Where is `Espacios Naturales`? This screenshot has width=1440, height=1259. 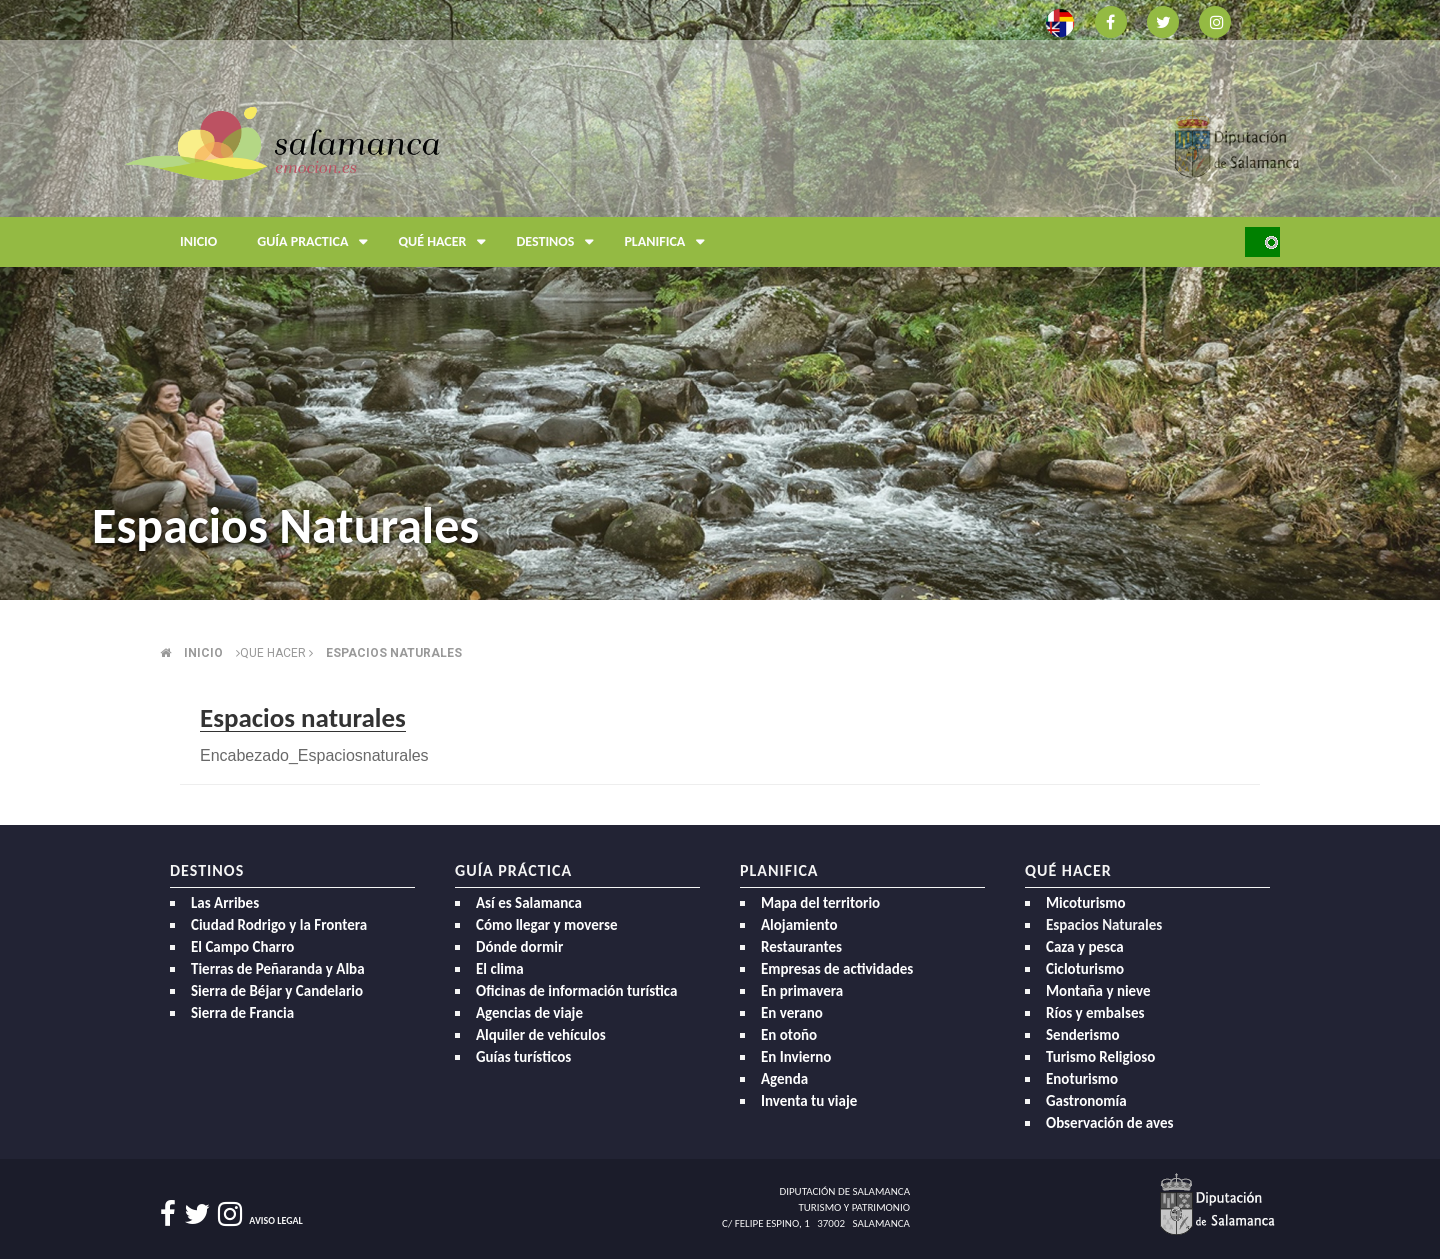 Espacios Naturales is located at coordinates (1104, 925).